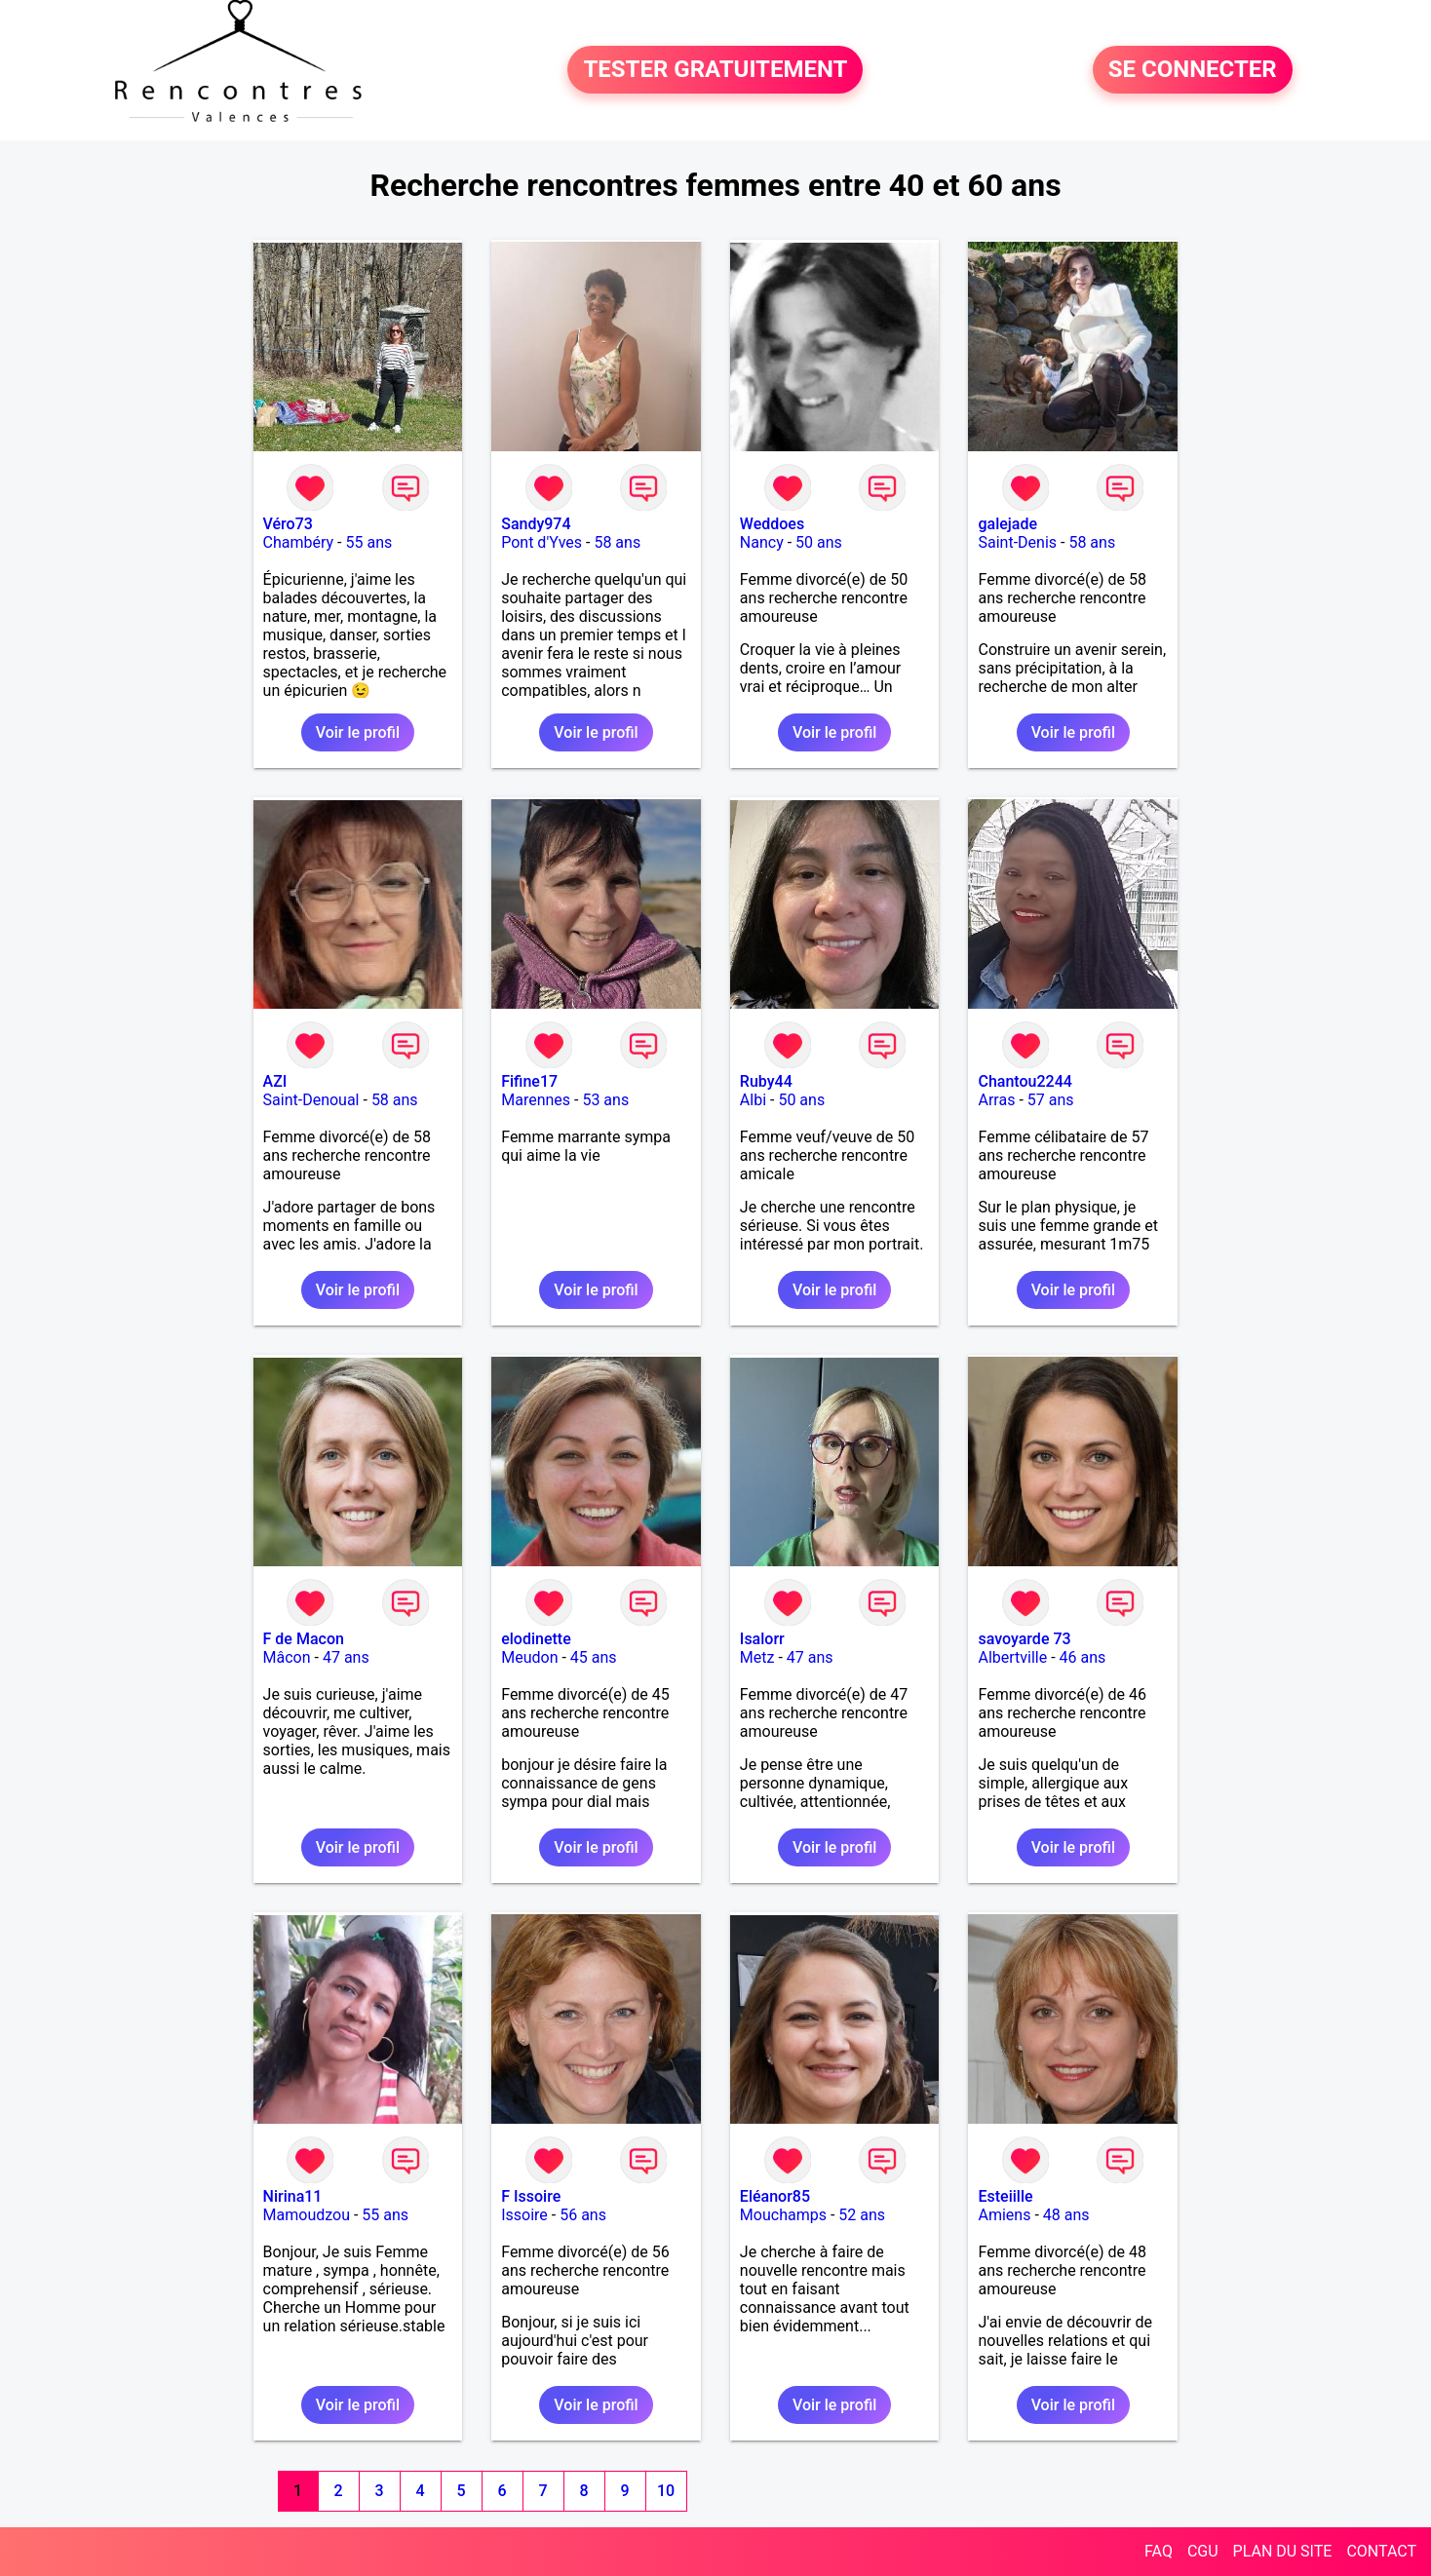  What do you see at coordinates (783, 2215) in the screenshot?
I see `Mouchamps` at bounding box center [783, 2215].